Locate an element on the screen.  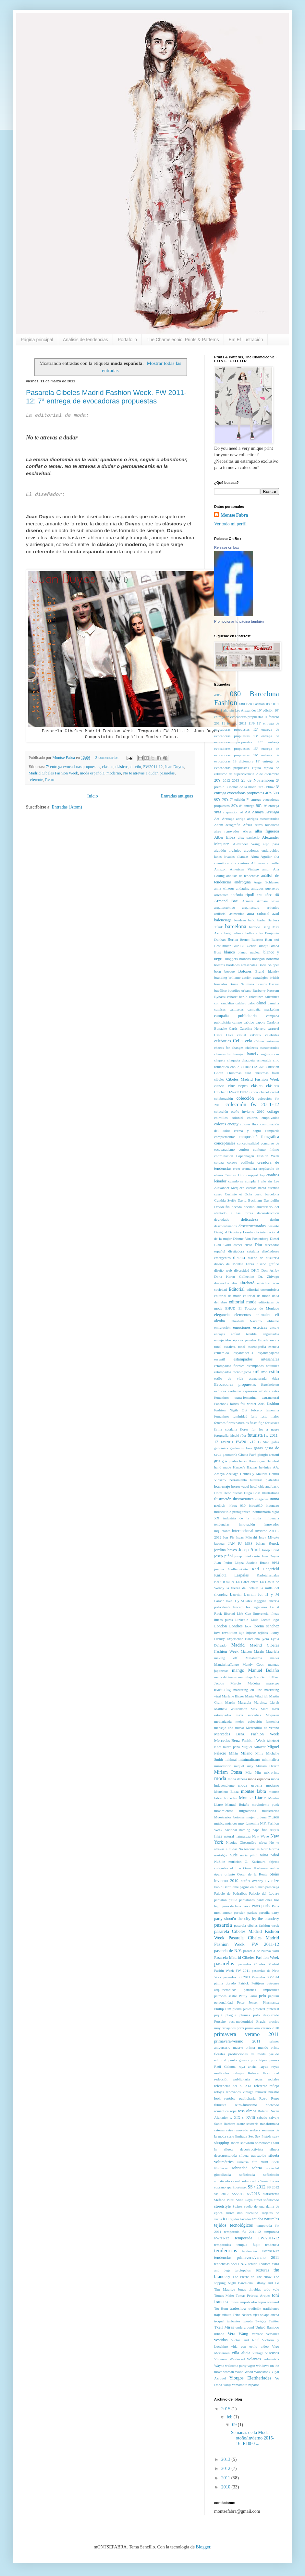
party is located at coordinates (275, 1912).